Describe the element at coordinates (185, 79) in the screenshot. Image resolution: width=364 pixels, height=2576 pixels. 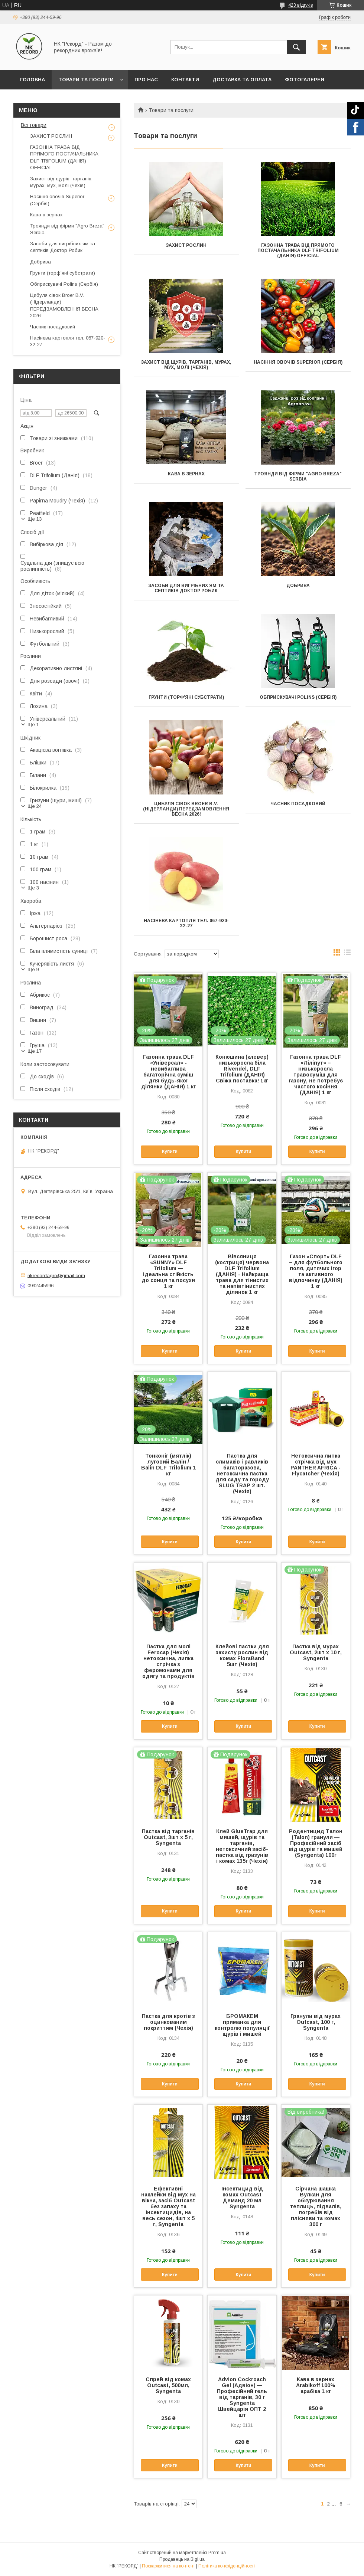
I see `Контакти` at that location.